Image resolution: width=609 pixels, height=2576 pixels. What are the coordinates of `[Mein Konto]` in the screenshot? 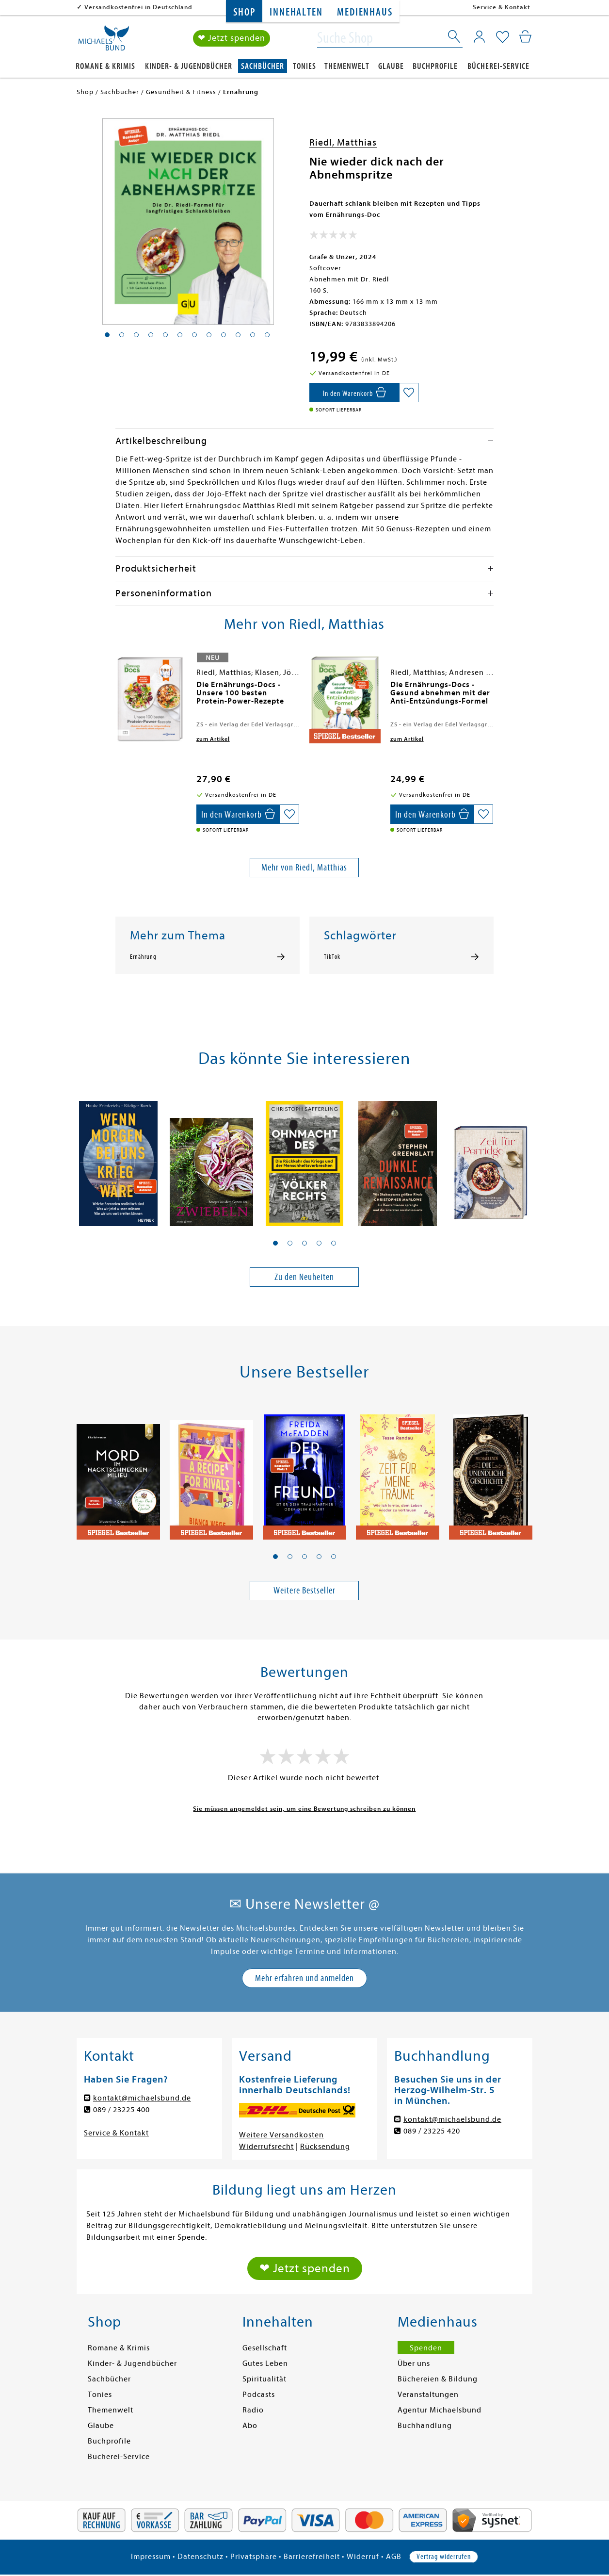 It's located at (479, 36).